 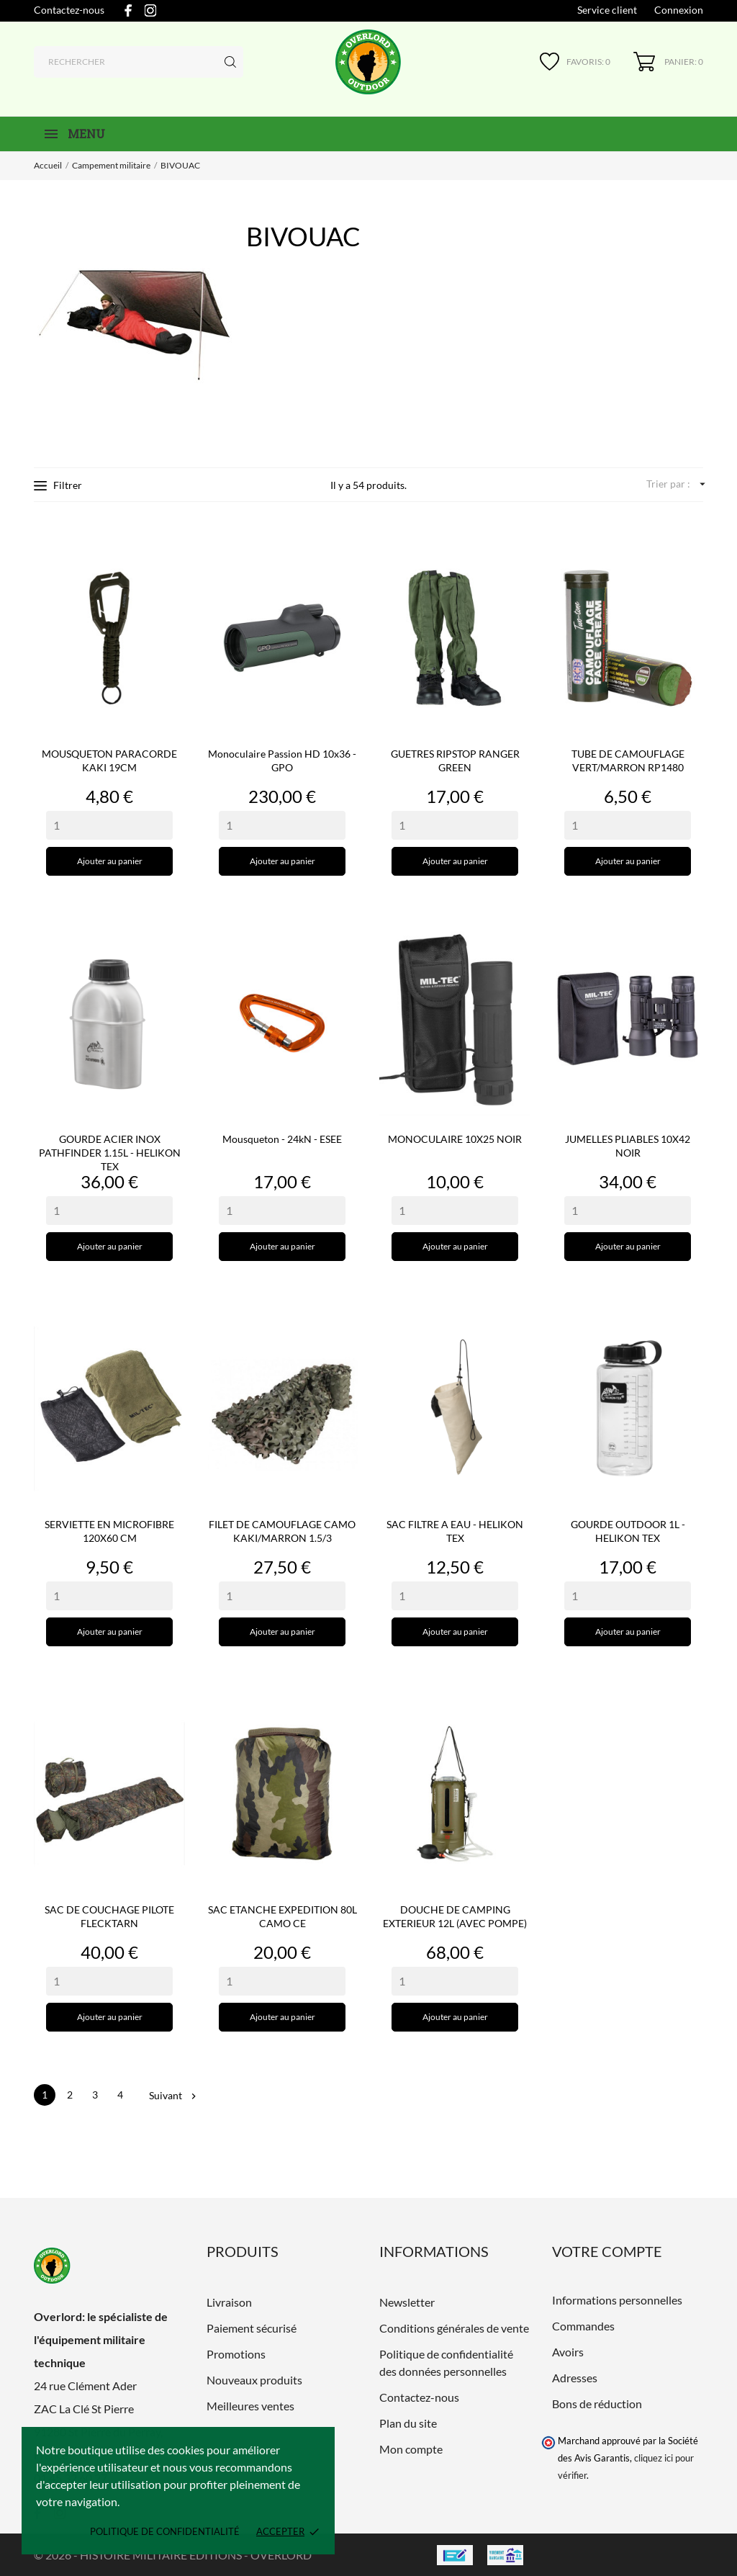 I want to click on Contactez-nous, so click(x=69, y=10).